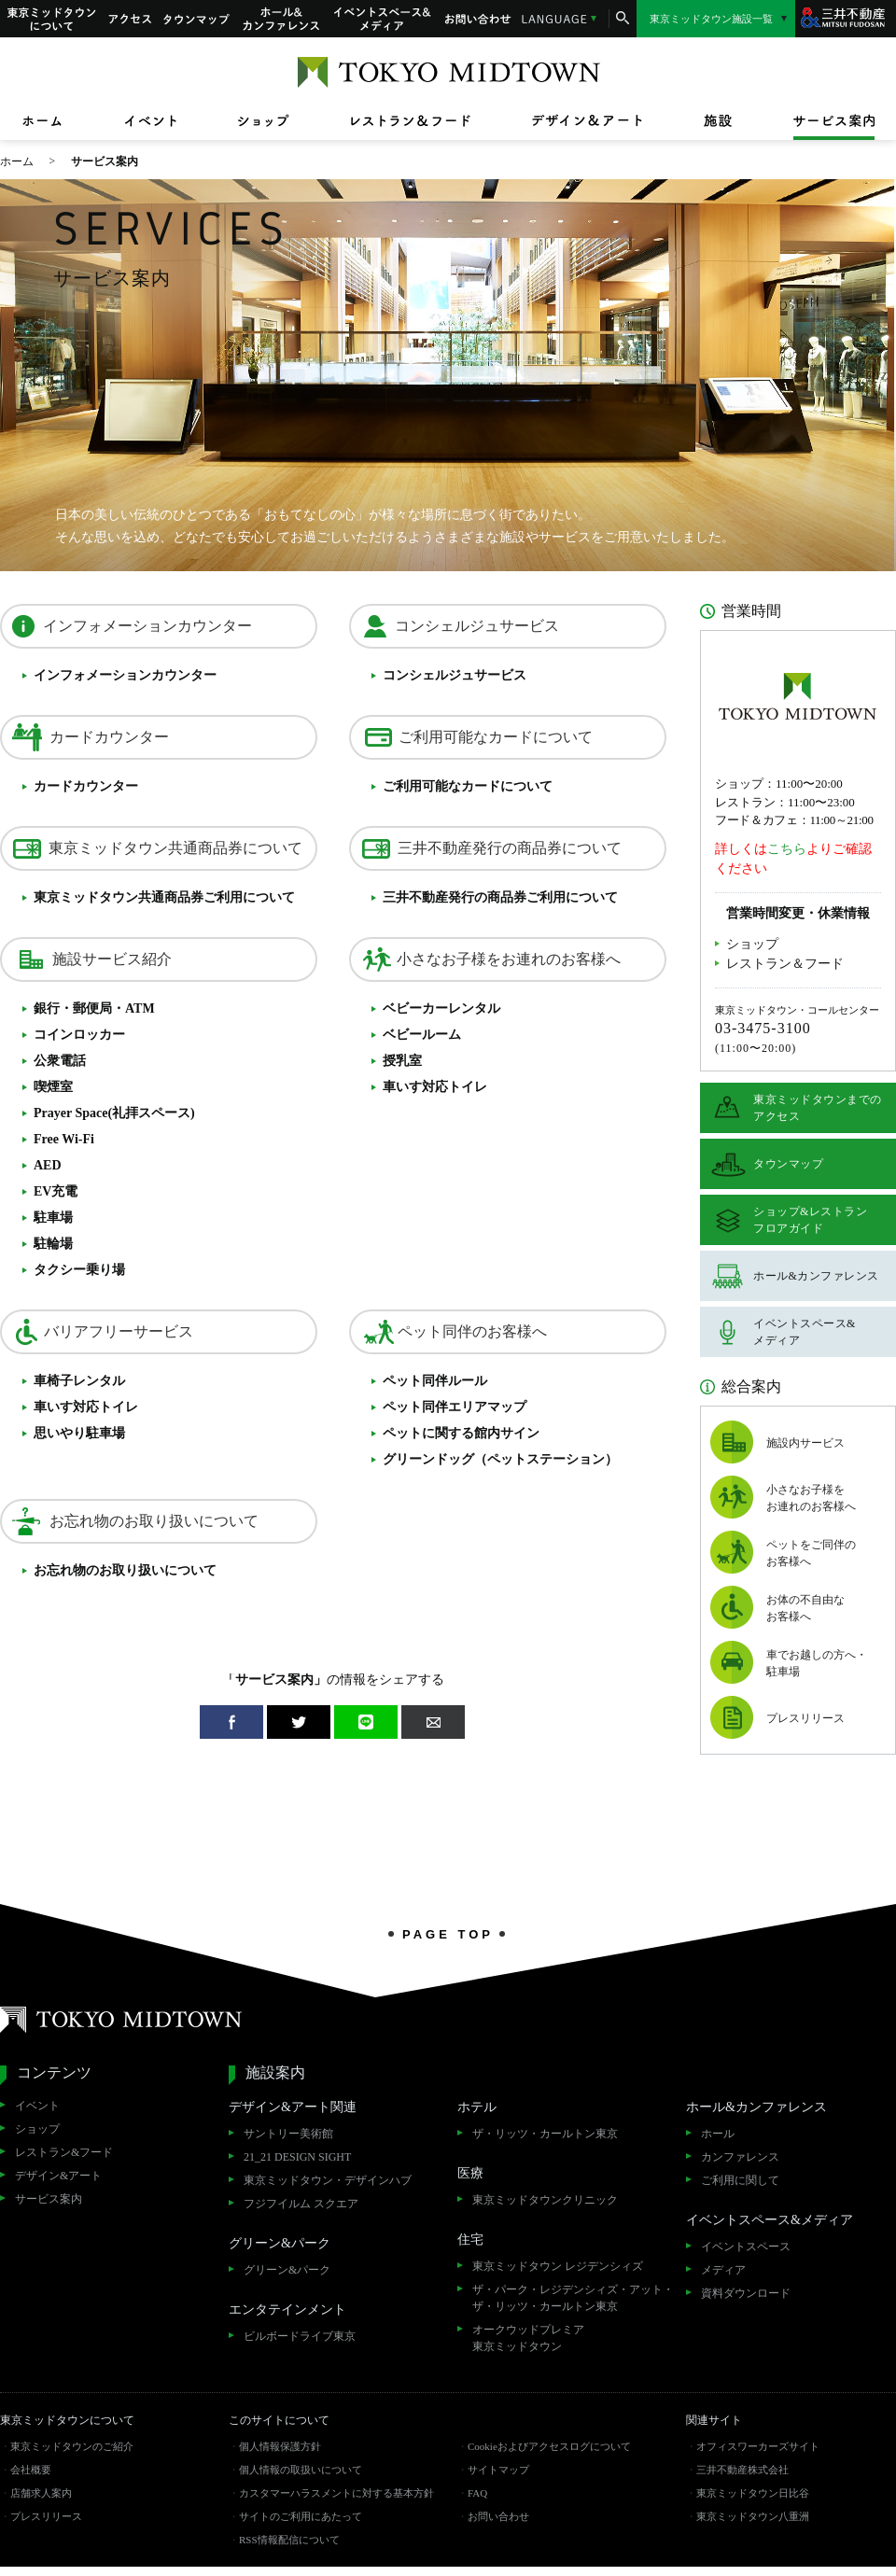 The height and width of the screenshot is (2576, 896). Describe the element at coordinates (48, 1165) in the screenshot. I see `AED` at that location.